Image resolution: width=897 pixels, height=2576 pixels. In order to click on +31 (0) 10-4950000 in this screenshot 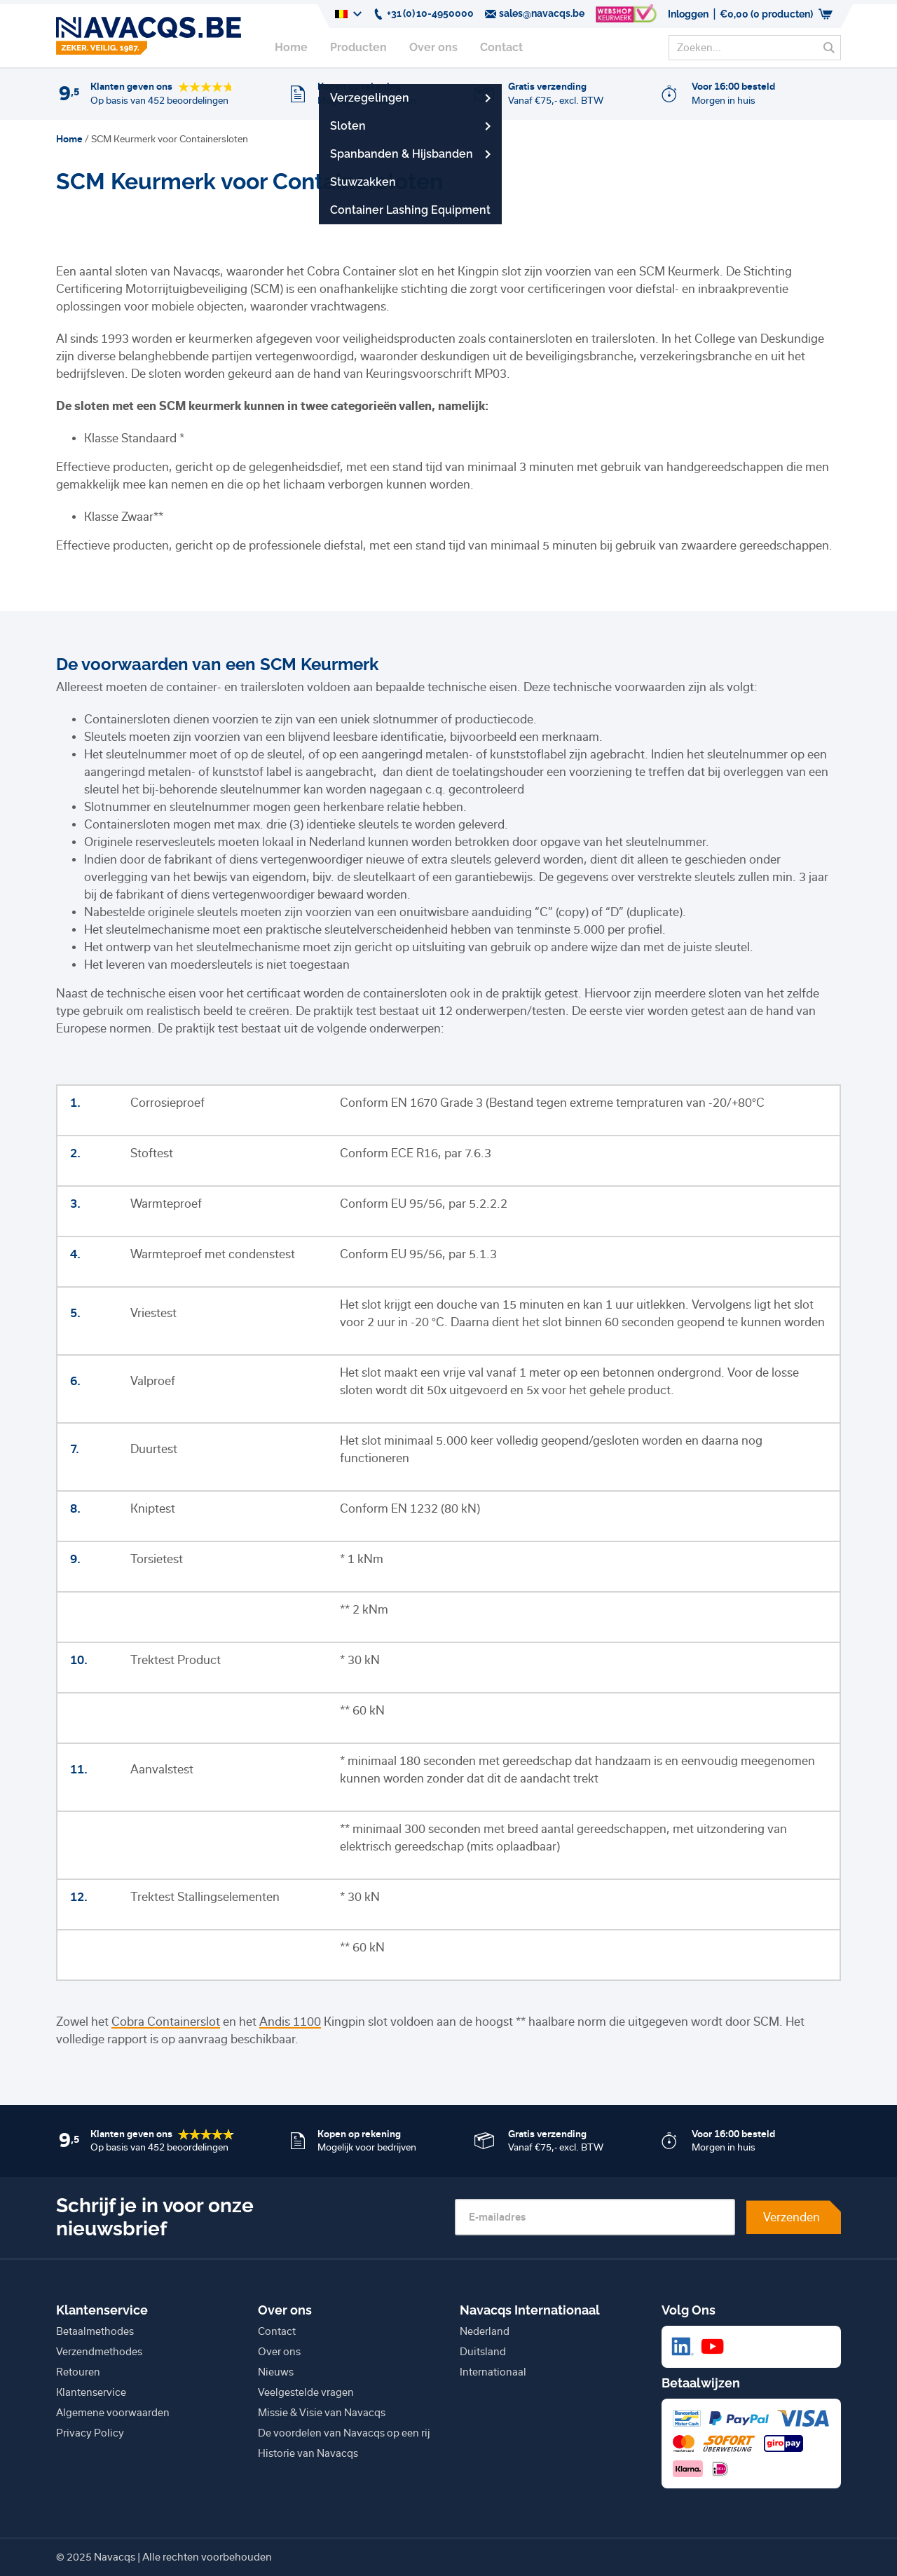, I will do `click(423, 14)`.